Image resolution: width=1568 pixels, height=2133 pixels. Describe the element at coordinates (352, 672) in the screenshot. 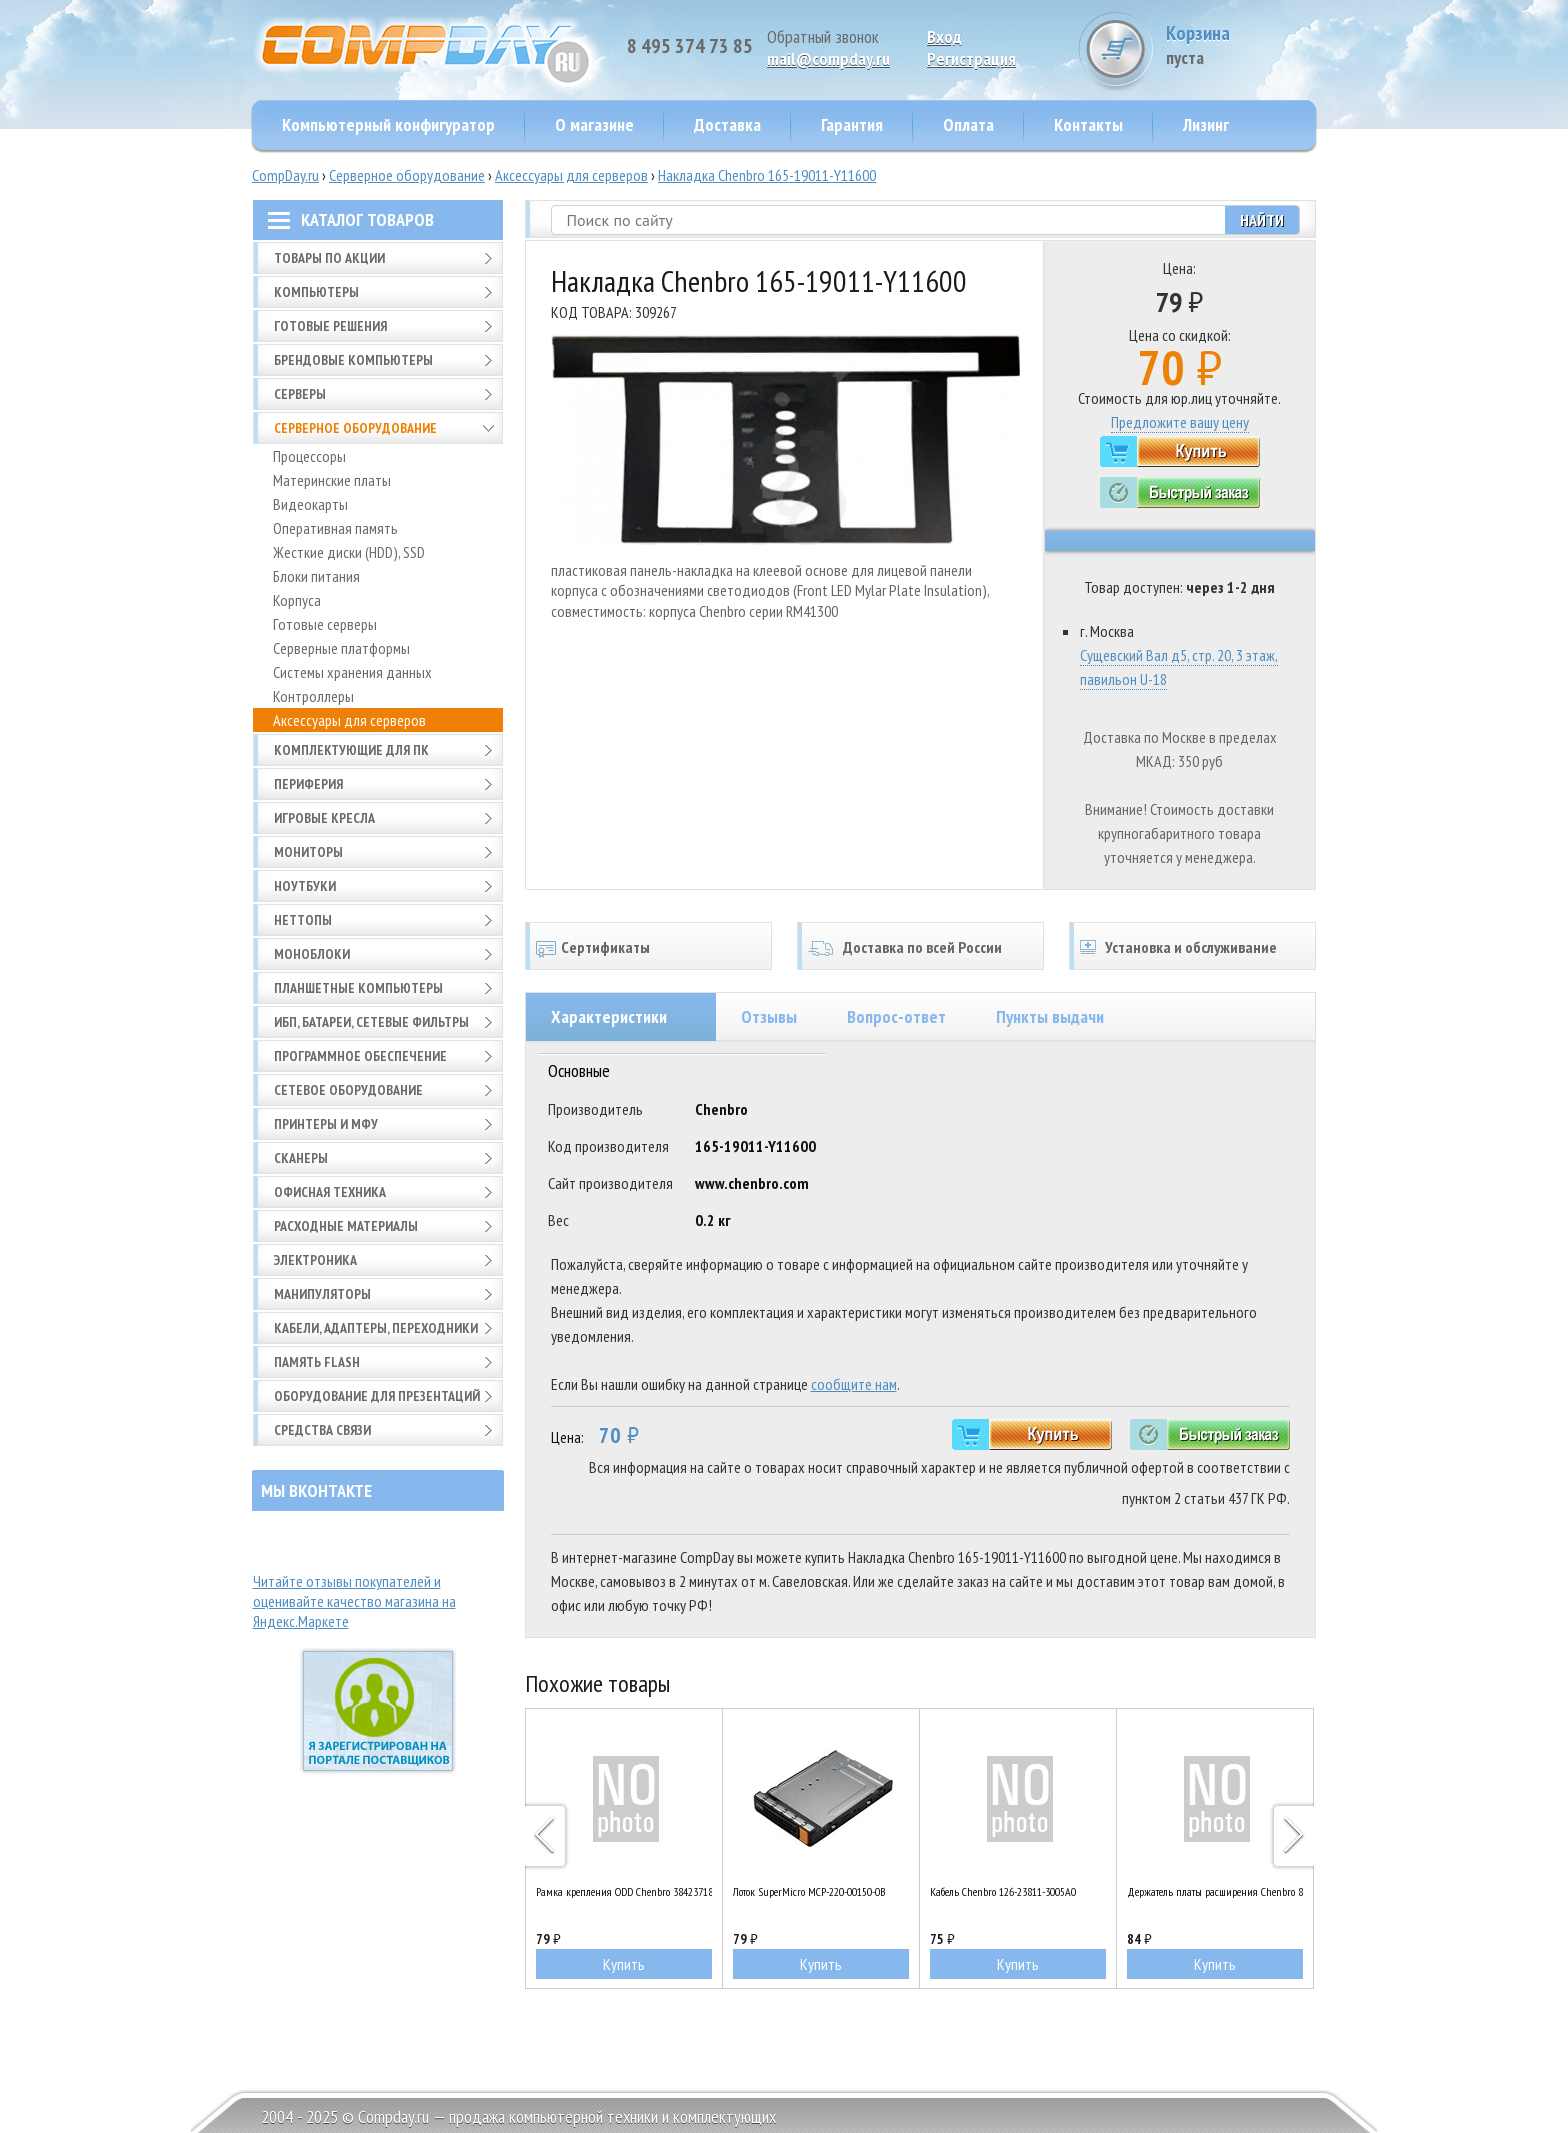

I see `Системы хранения данных` at that location.